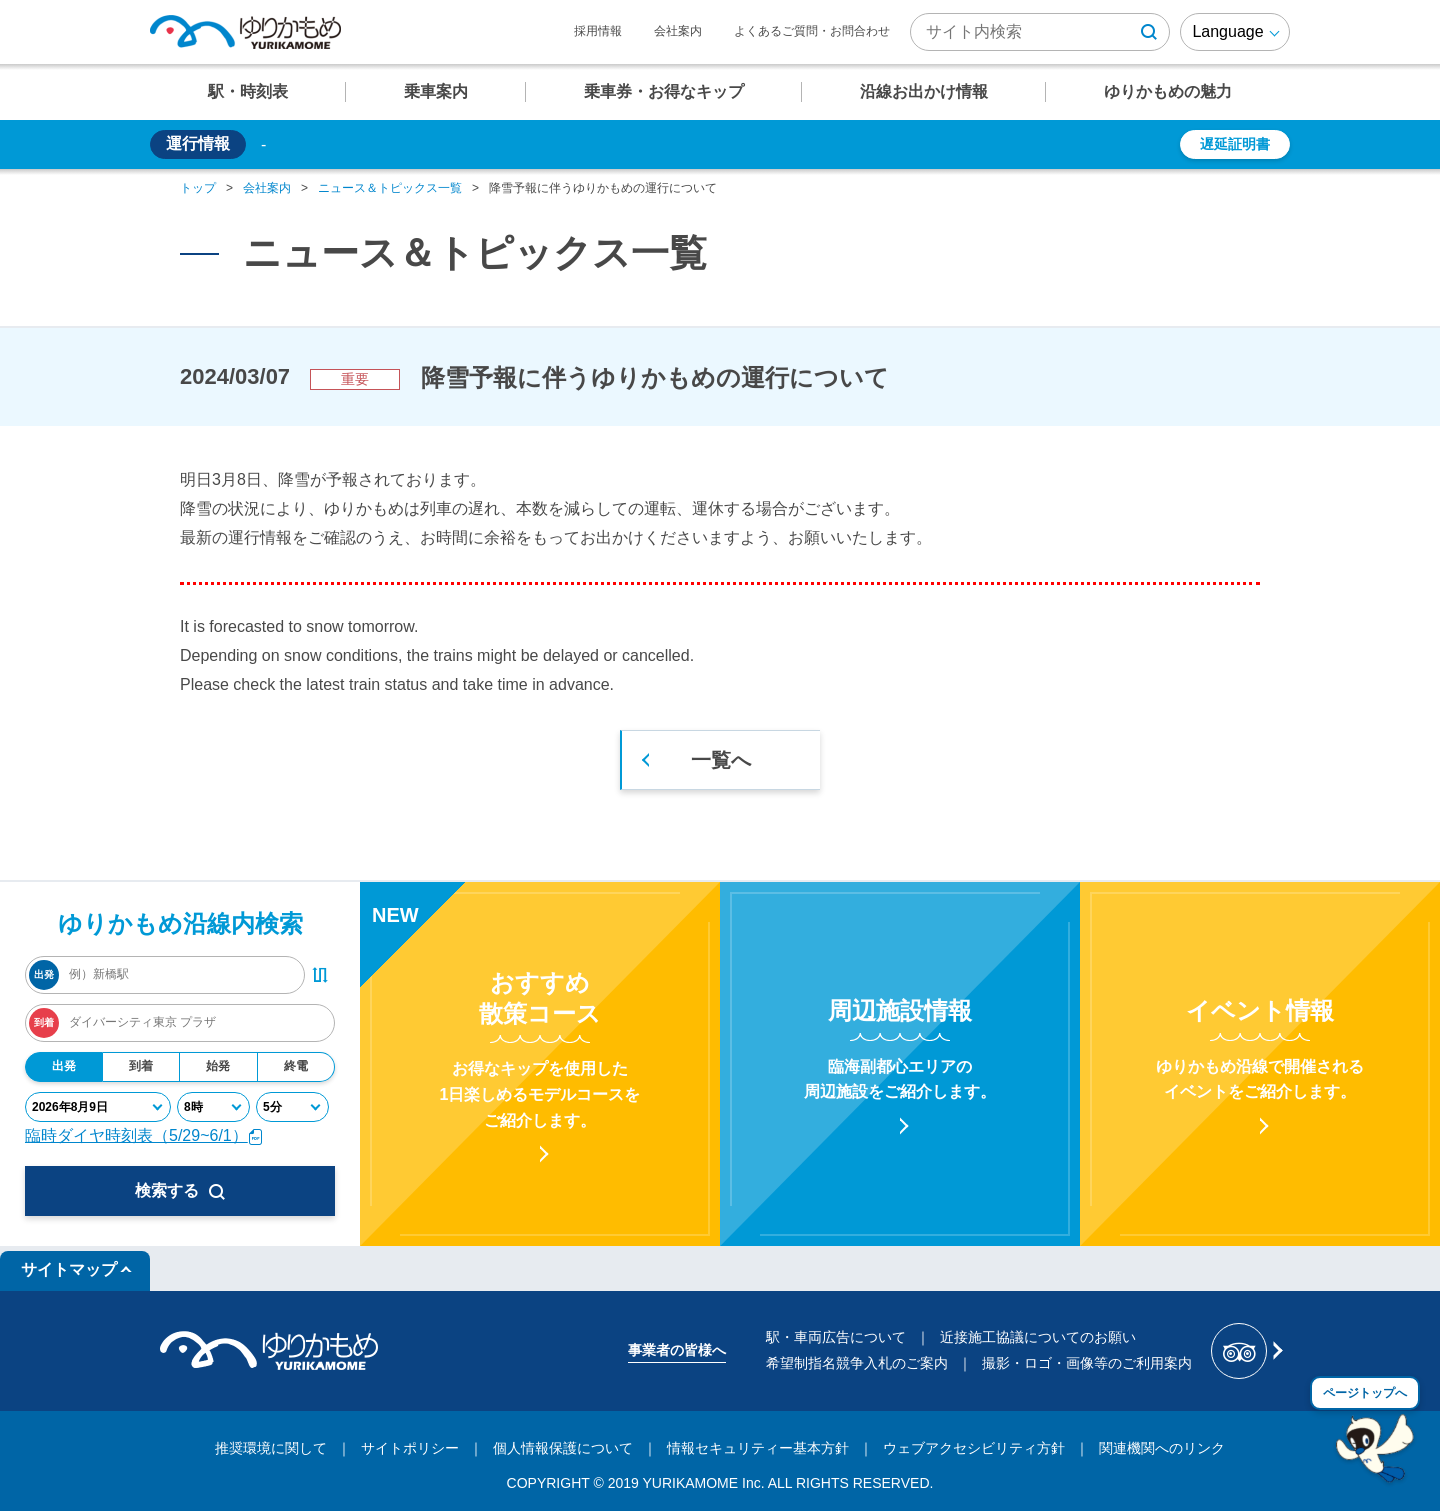  Describe the element at coordinates (198, 143) in the screenshot. I see `運行情報` at that location.